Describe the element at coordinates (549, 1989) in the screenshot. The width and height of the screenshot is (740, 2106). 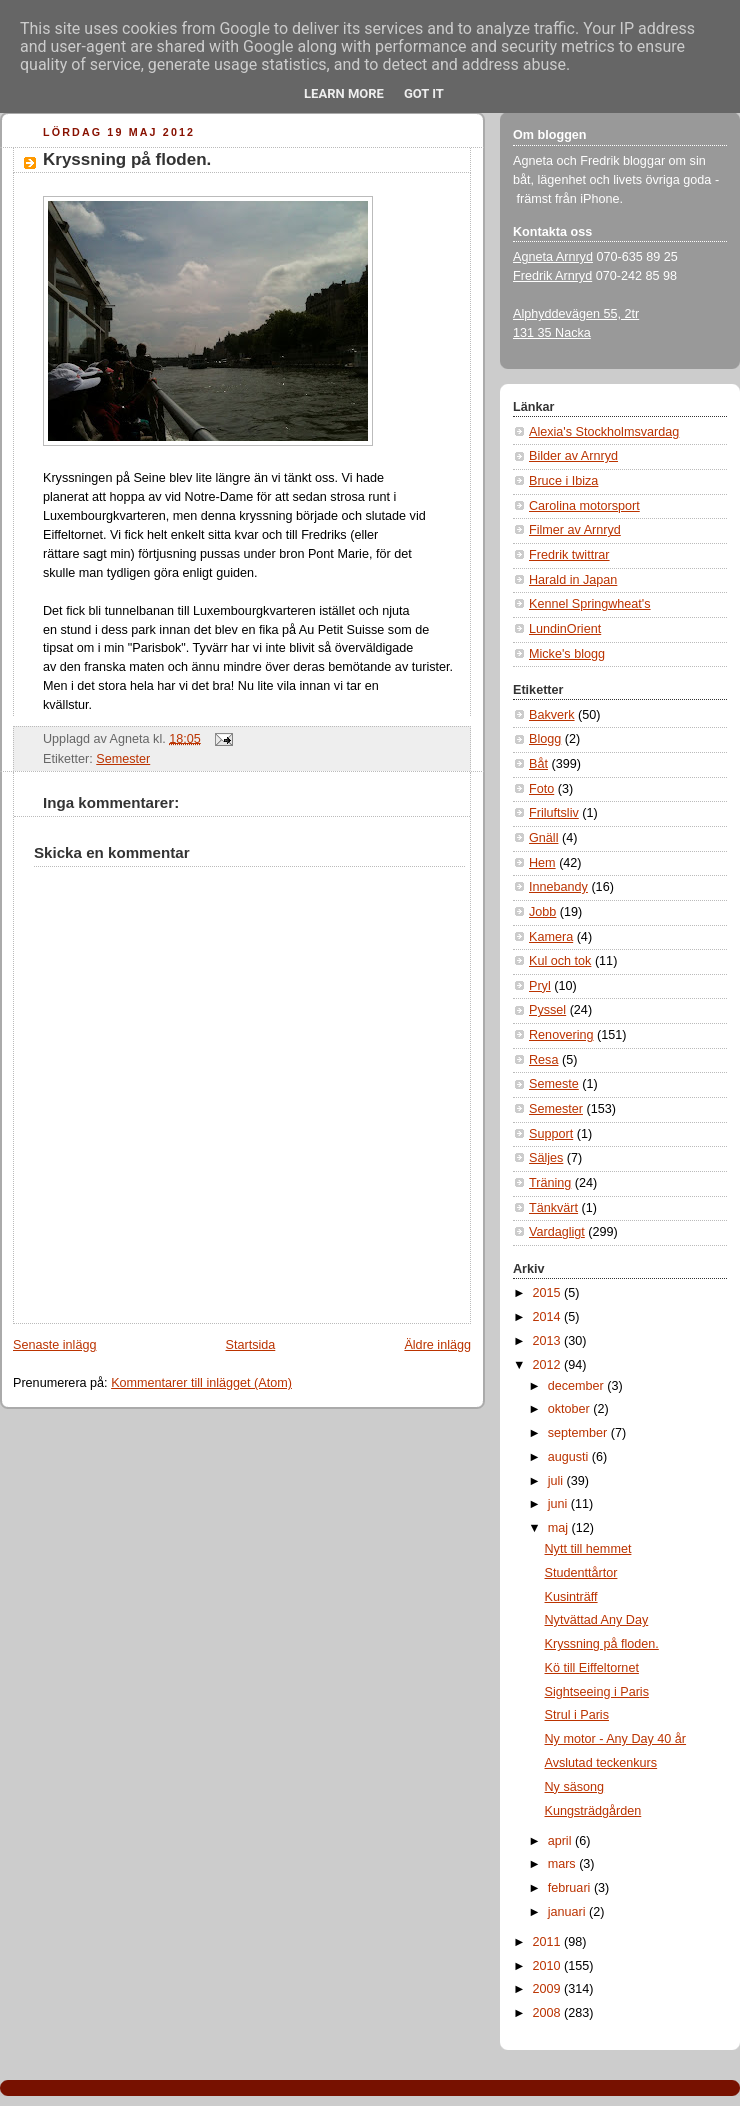
I see `2009` at that location.